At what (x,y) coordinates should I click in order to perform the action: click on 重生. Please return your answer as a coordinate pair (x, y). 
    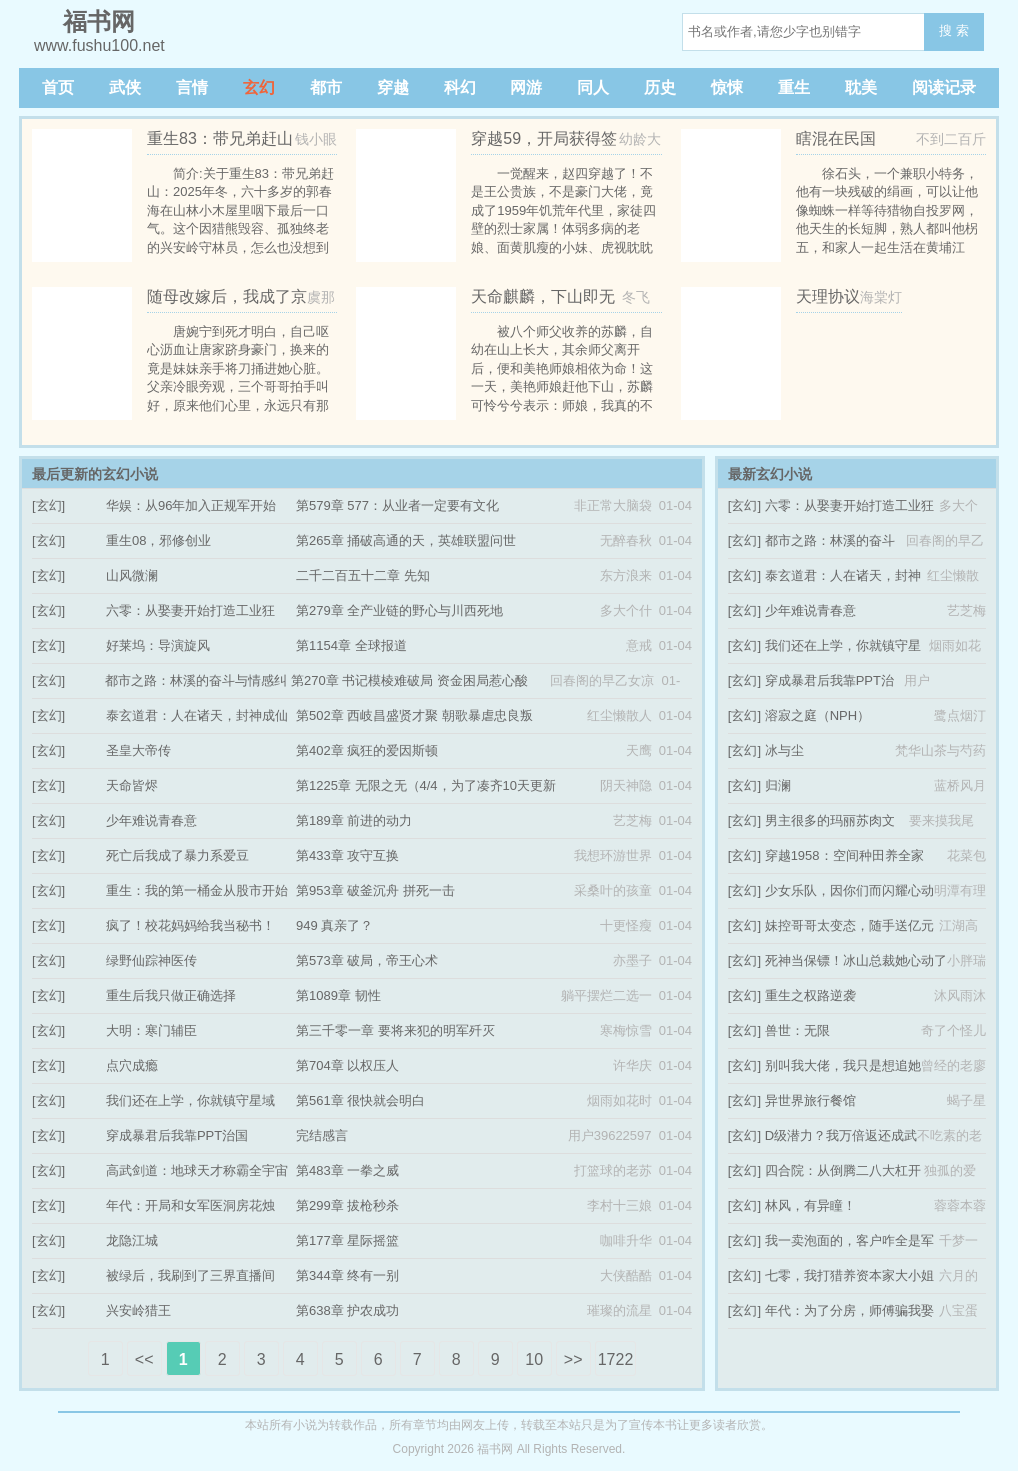
    Looking at the image, I should click on (794, 87).